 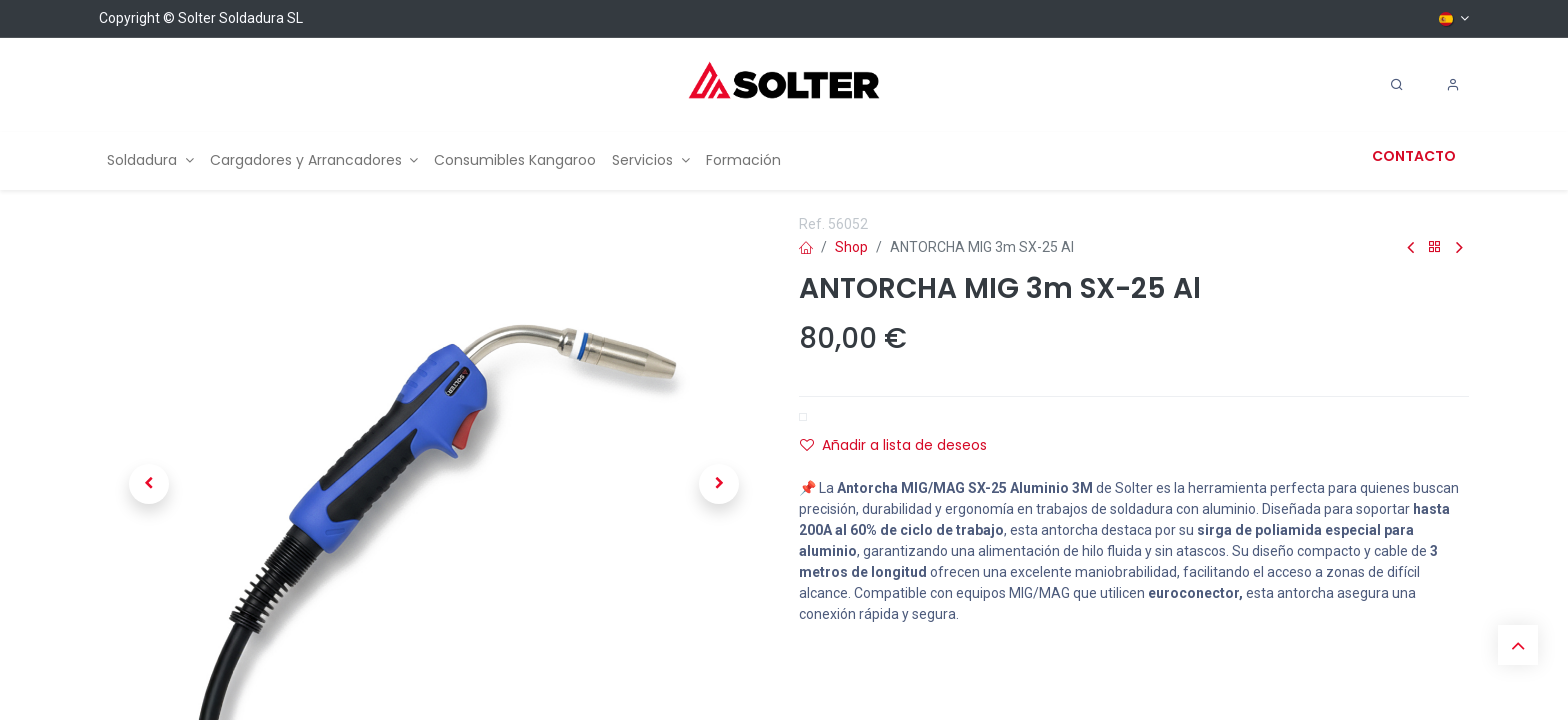 What do you see at coordinates (1453, 85) in the screenshot?
I see `[Account Info]` at bounding box center [1453, 85].